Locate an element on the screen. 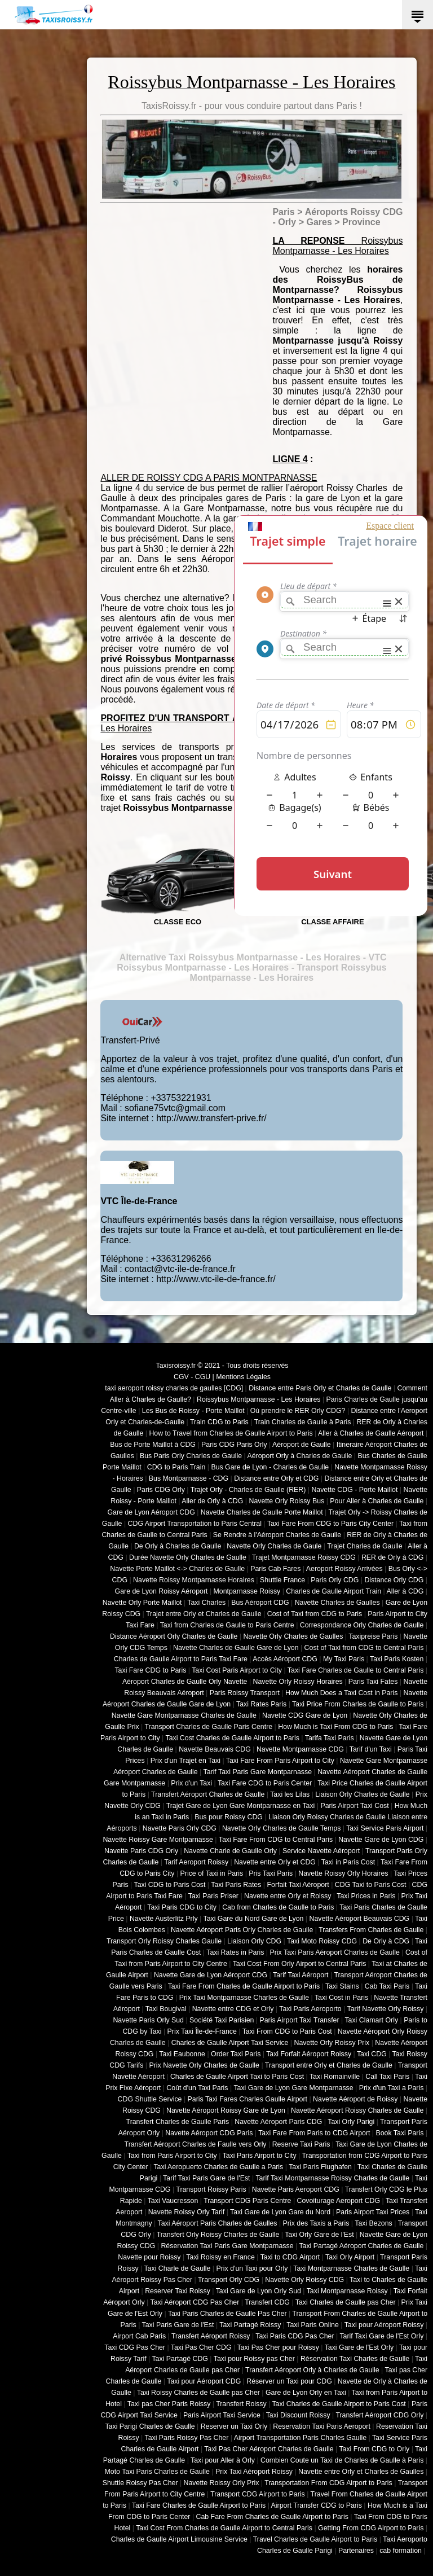 The width and height of the screenshot is (433, 2576). Taxi Price From Charles de Gaulle to Paris is located at coordinates (357, 1704).